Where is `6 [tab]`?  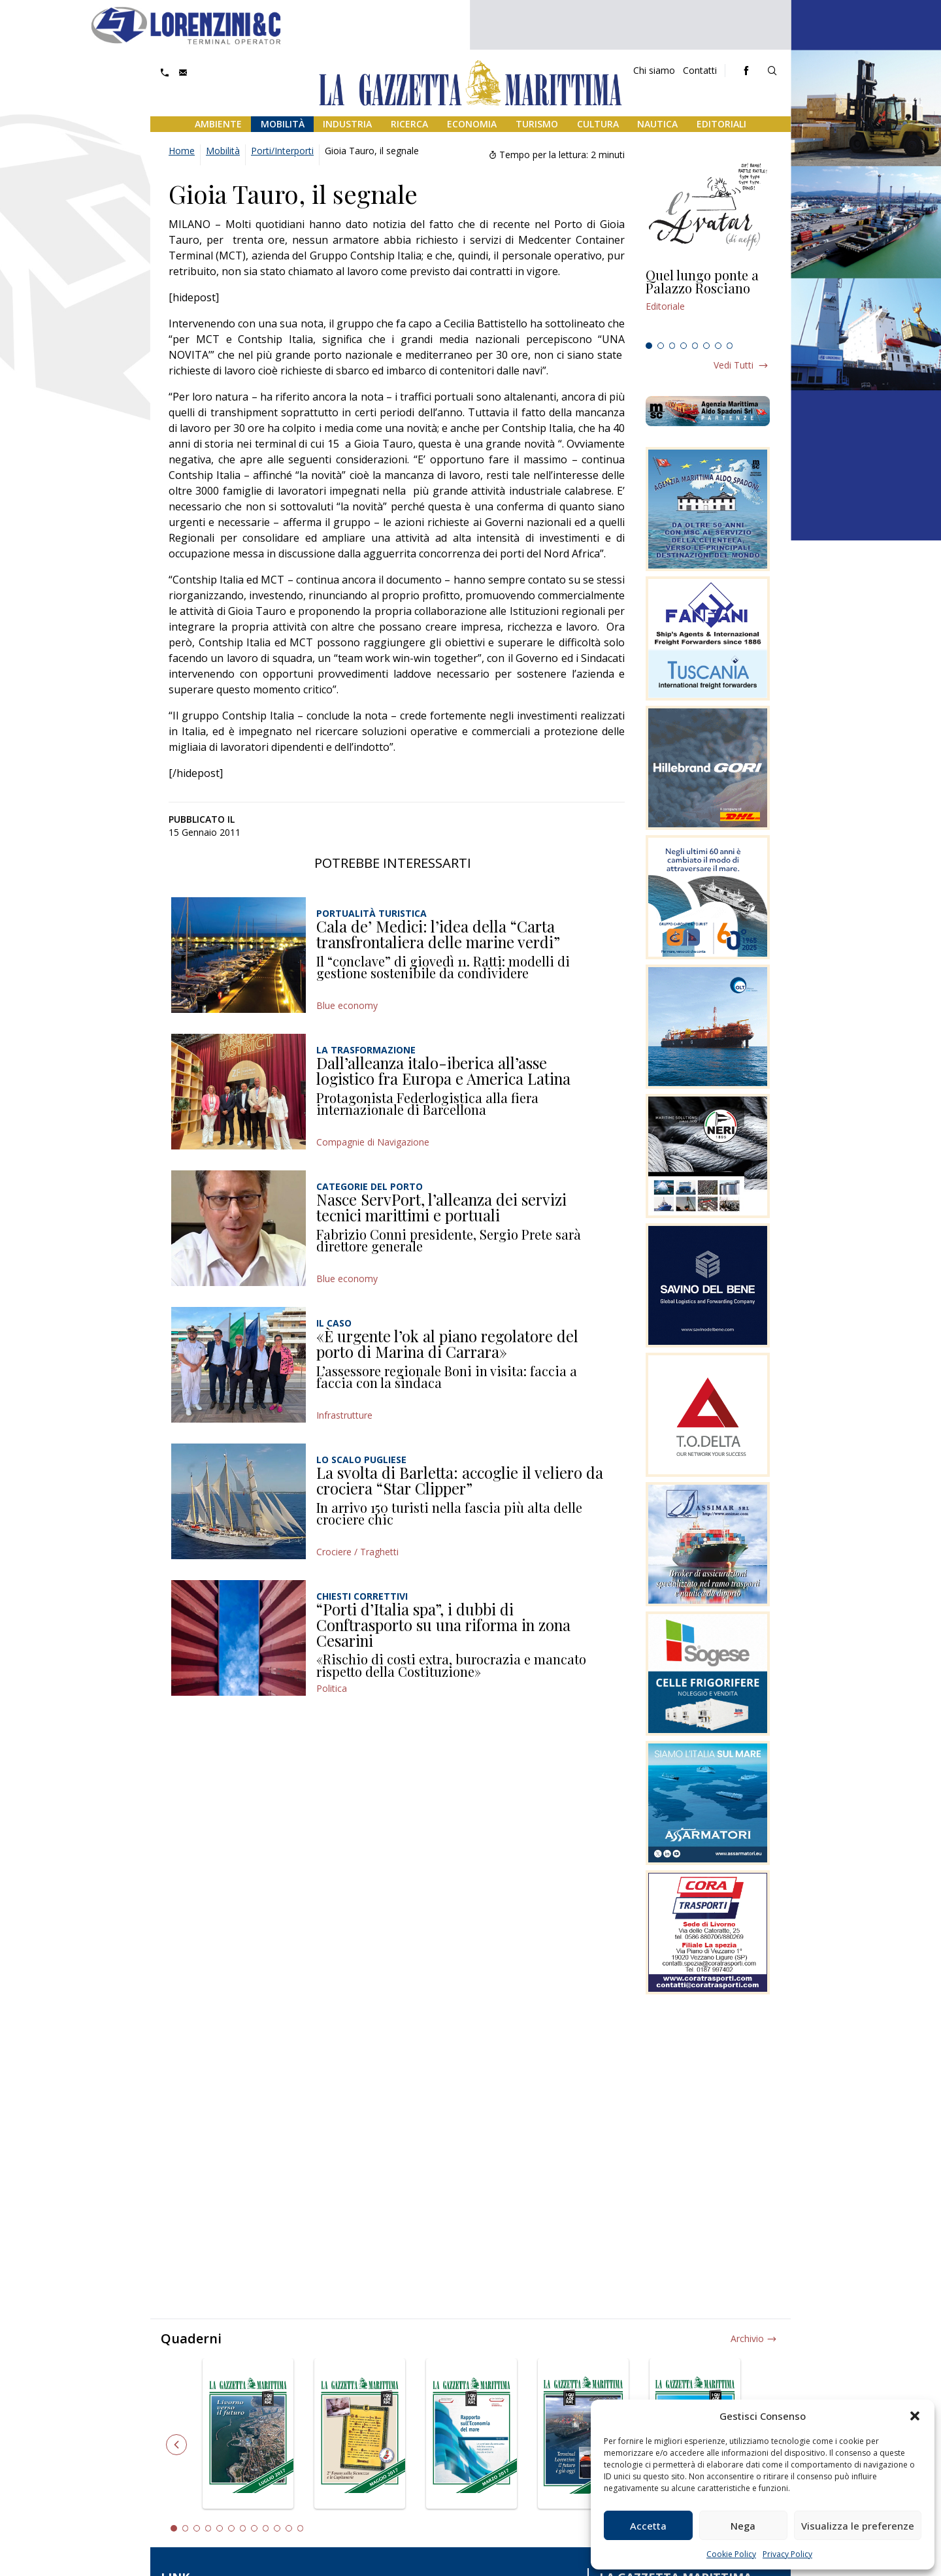
6 [tab] is located at coordinates (706, 345).